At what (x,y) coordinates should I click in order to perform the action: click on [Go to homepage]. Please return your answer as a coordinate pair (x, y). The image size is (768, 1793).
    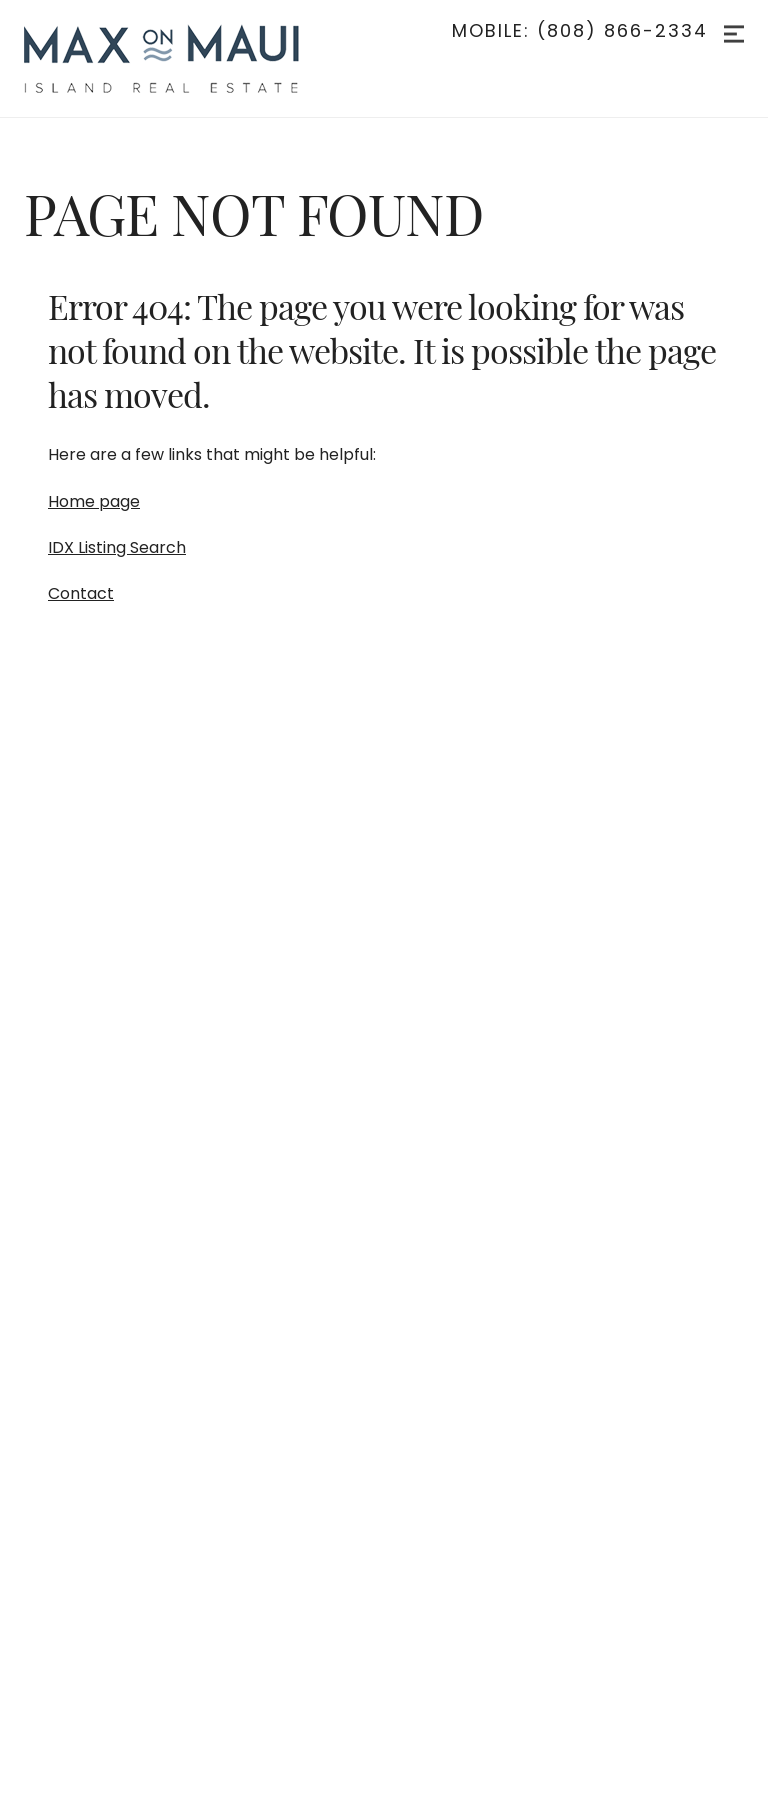
    Looking at the image, I should click on (181, 58).